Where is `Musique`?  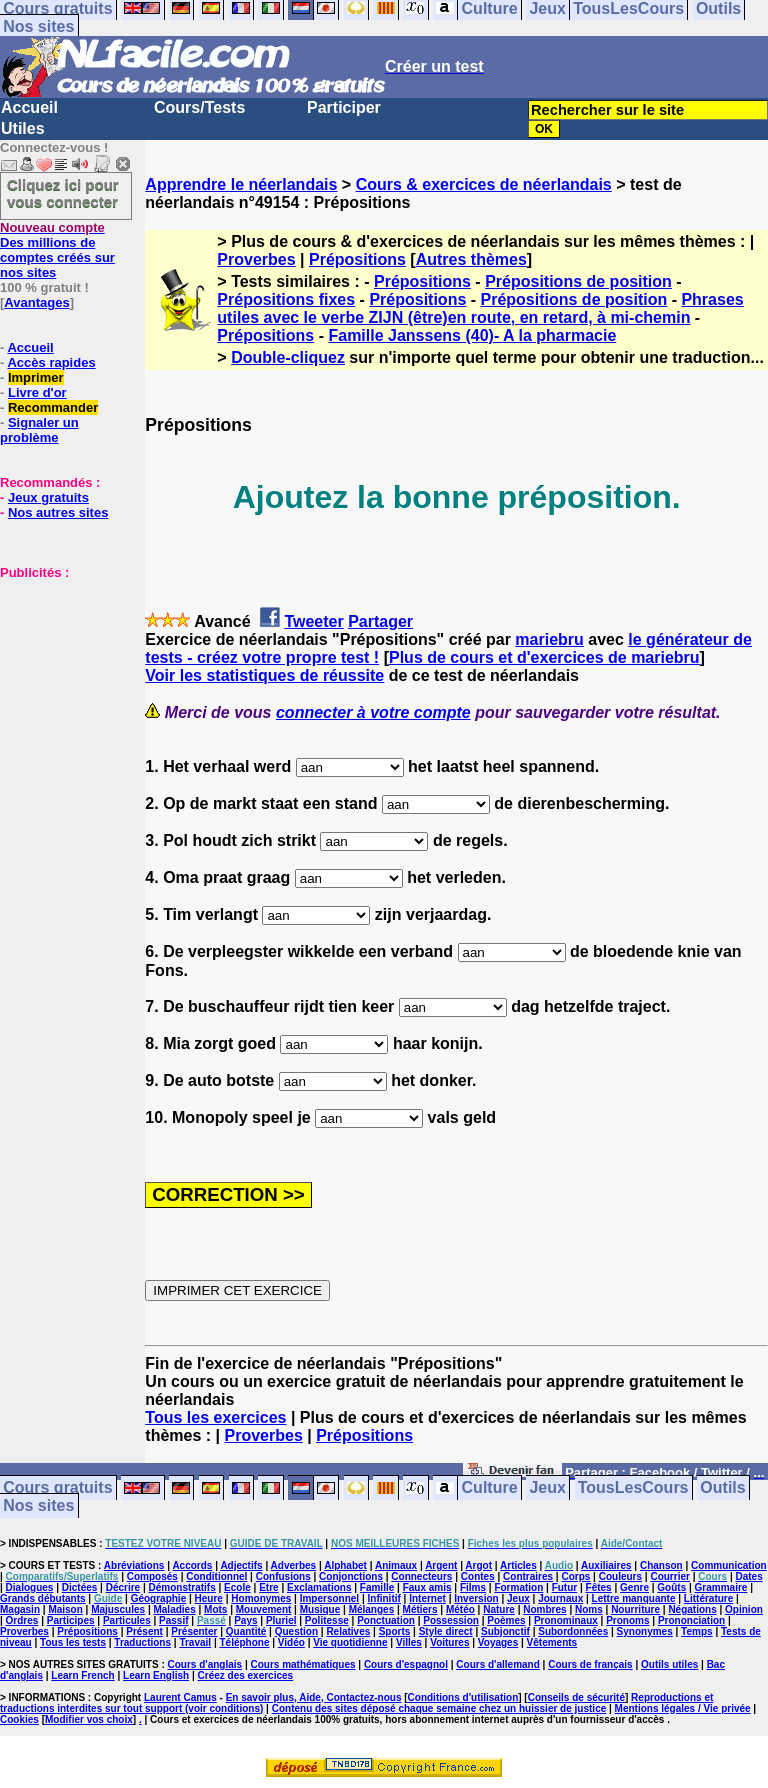 Musique is located at coordinates (320, 1609).